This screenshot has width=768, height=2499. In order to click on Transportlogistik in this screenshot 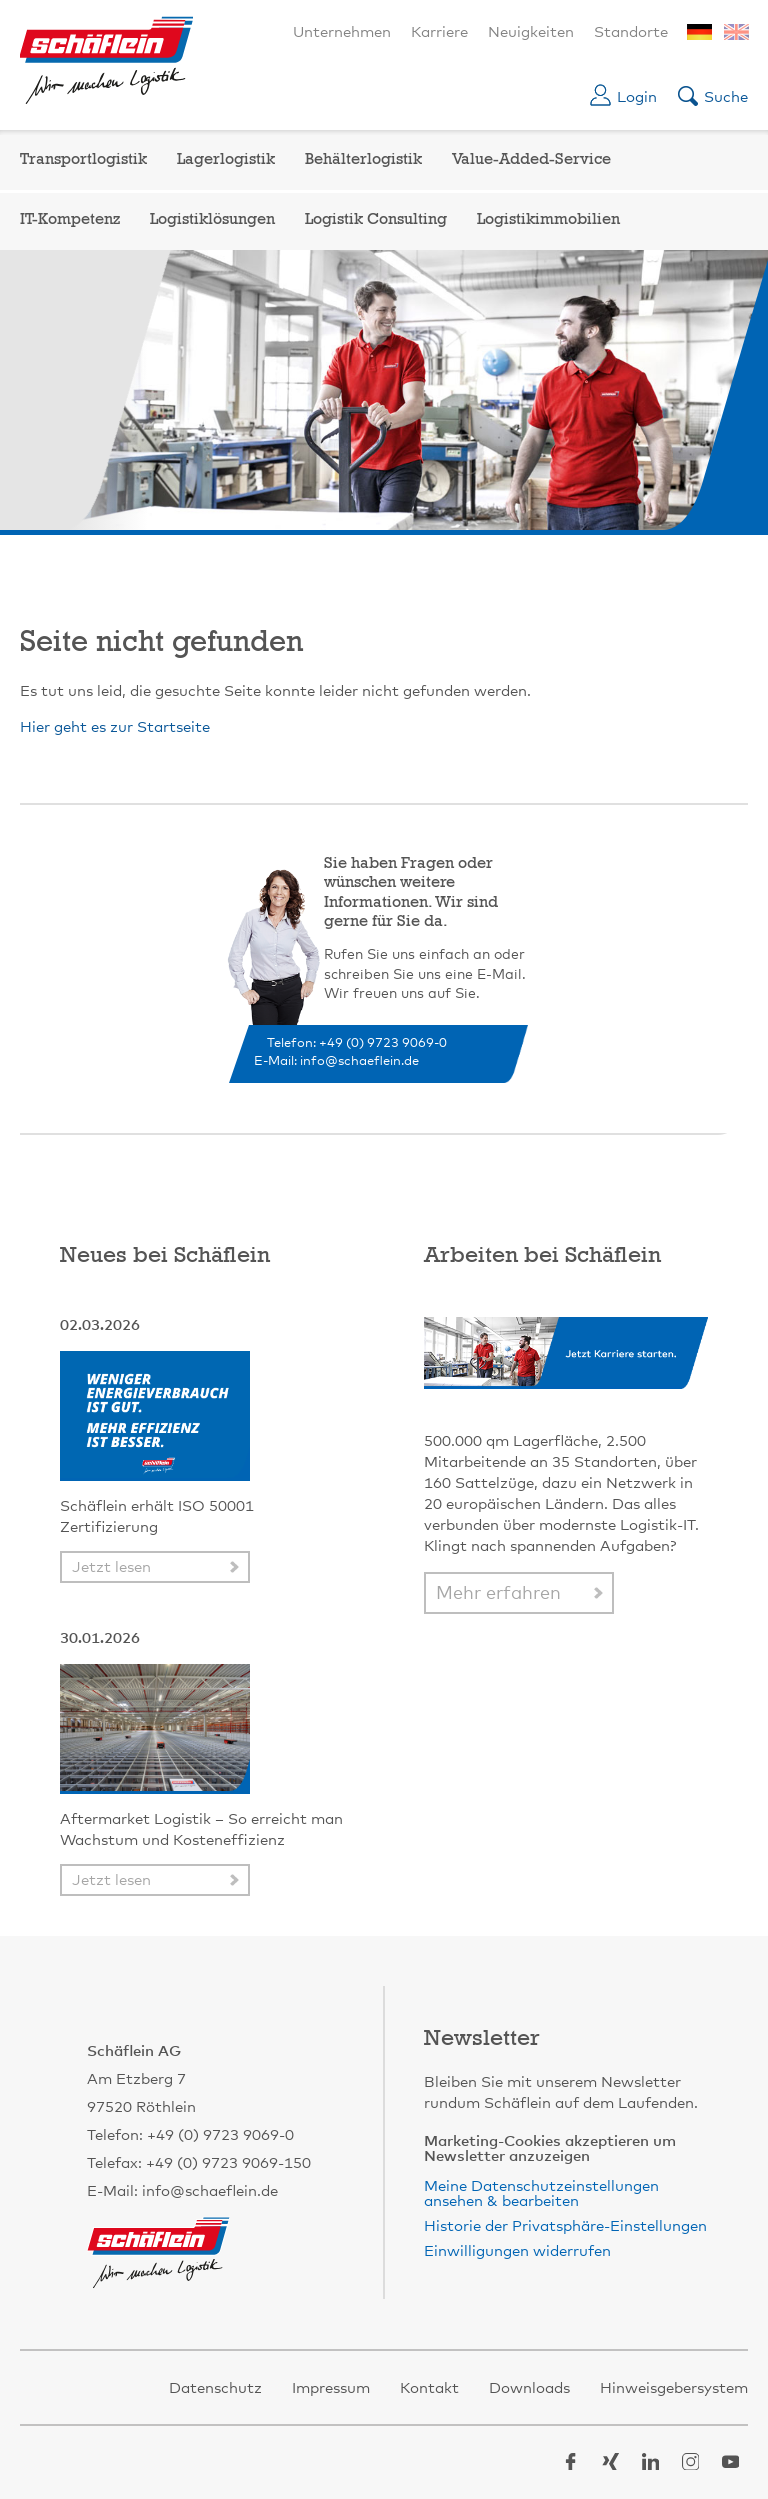, I will do `click(83, 160)`.